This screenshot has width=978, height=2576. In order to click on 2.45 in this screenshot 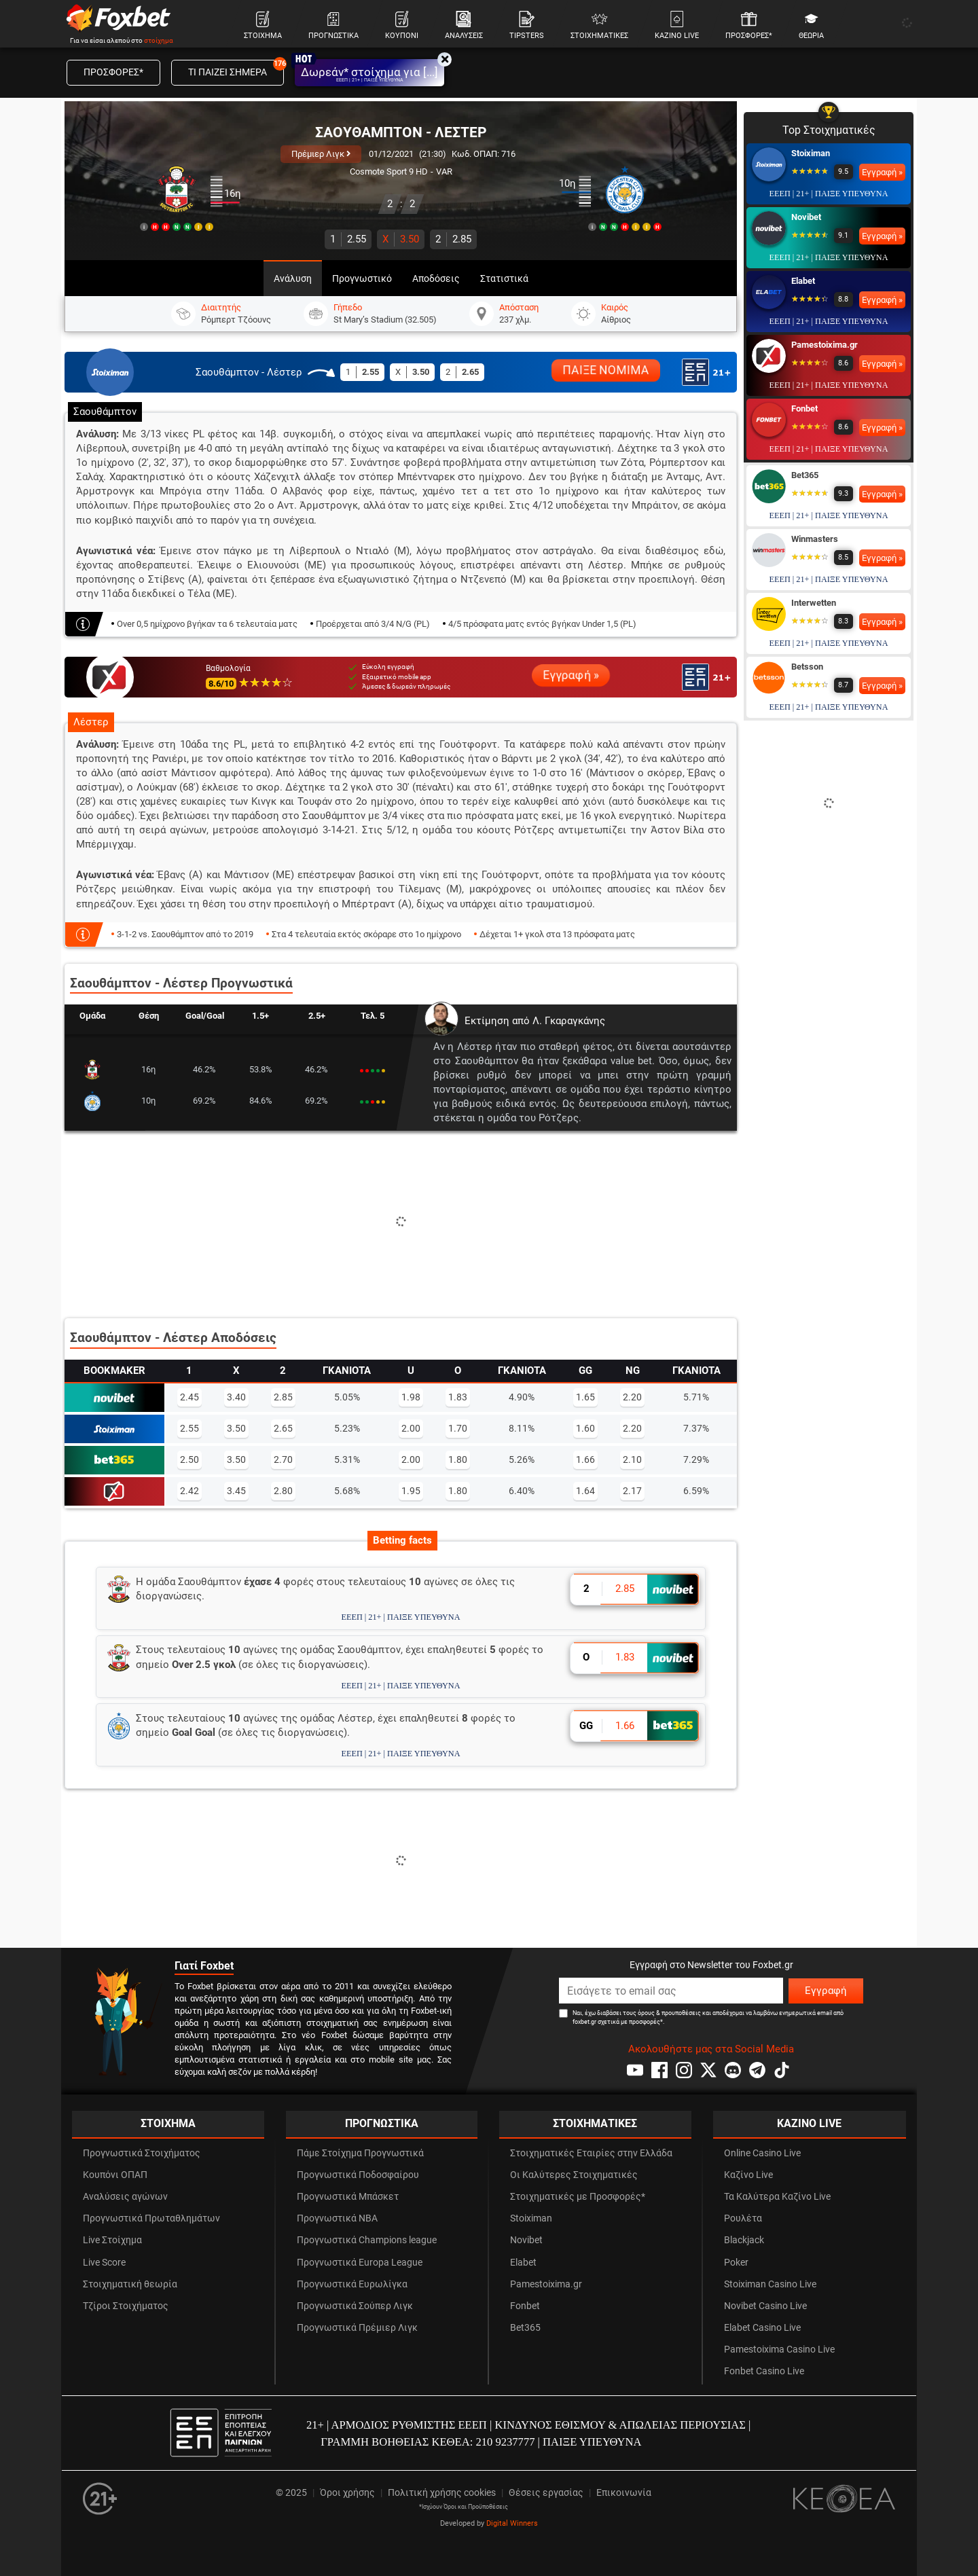, I will do `click(189, 1397)`.